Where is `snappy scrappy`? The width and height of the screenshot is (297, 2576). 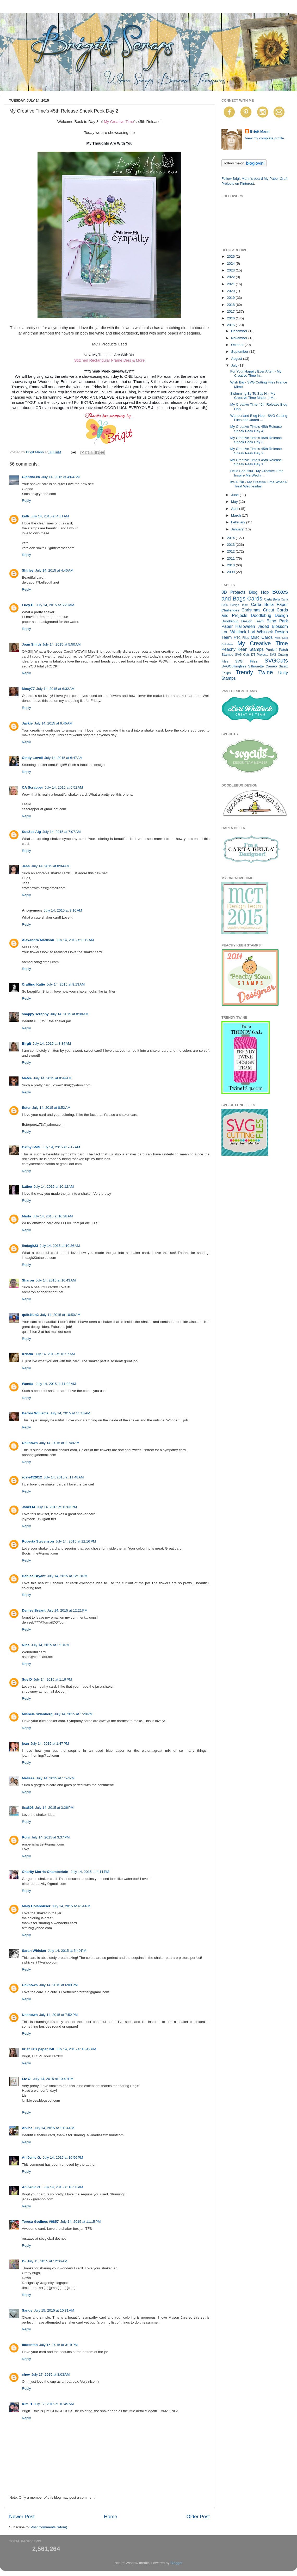
snappy scrappy is located at coordinates (35, 1014).